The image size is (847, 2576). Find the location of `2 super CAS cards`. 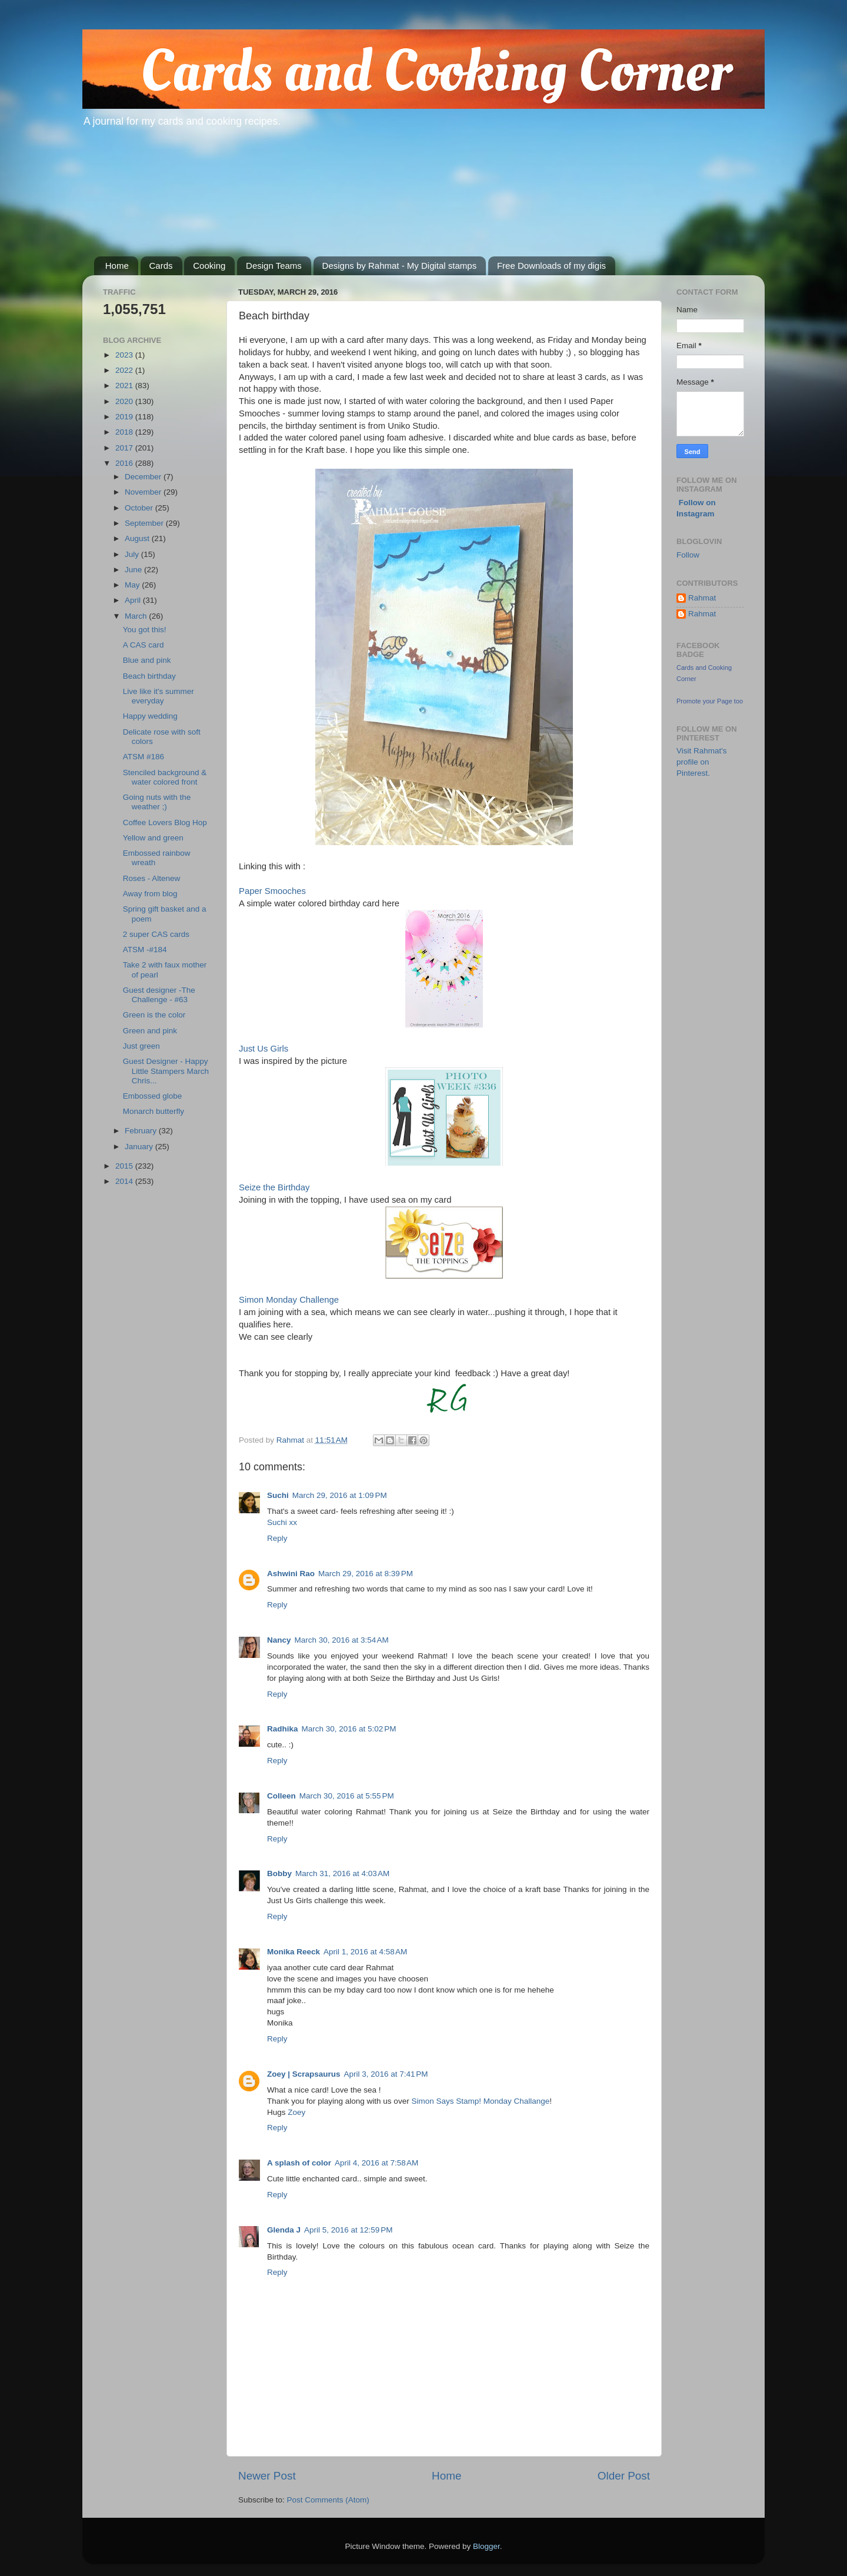

2 super CAS cards is located at coordinates (156, 934).